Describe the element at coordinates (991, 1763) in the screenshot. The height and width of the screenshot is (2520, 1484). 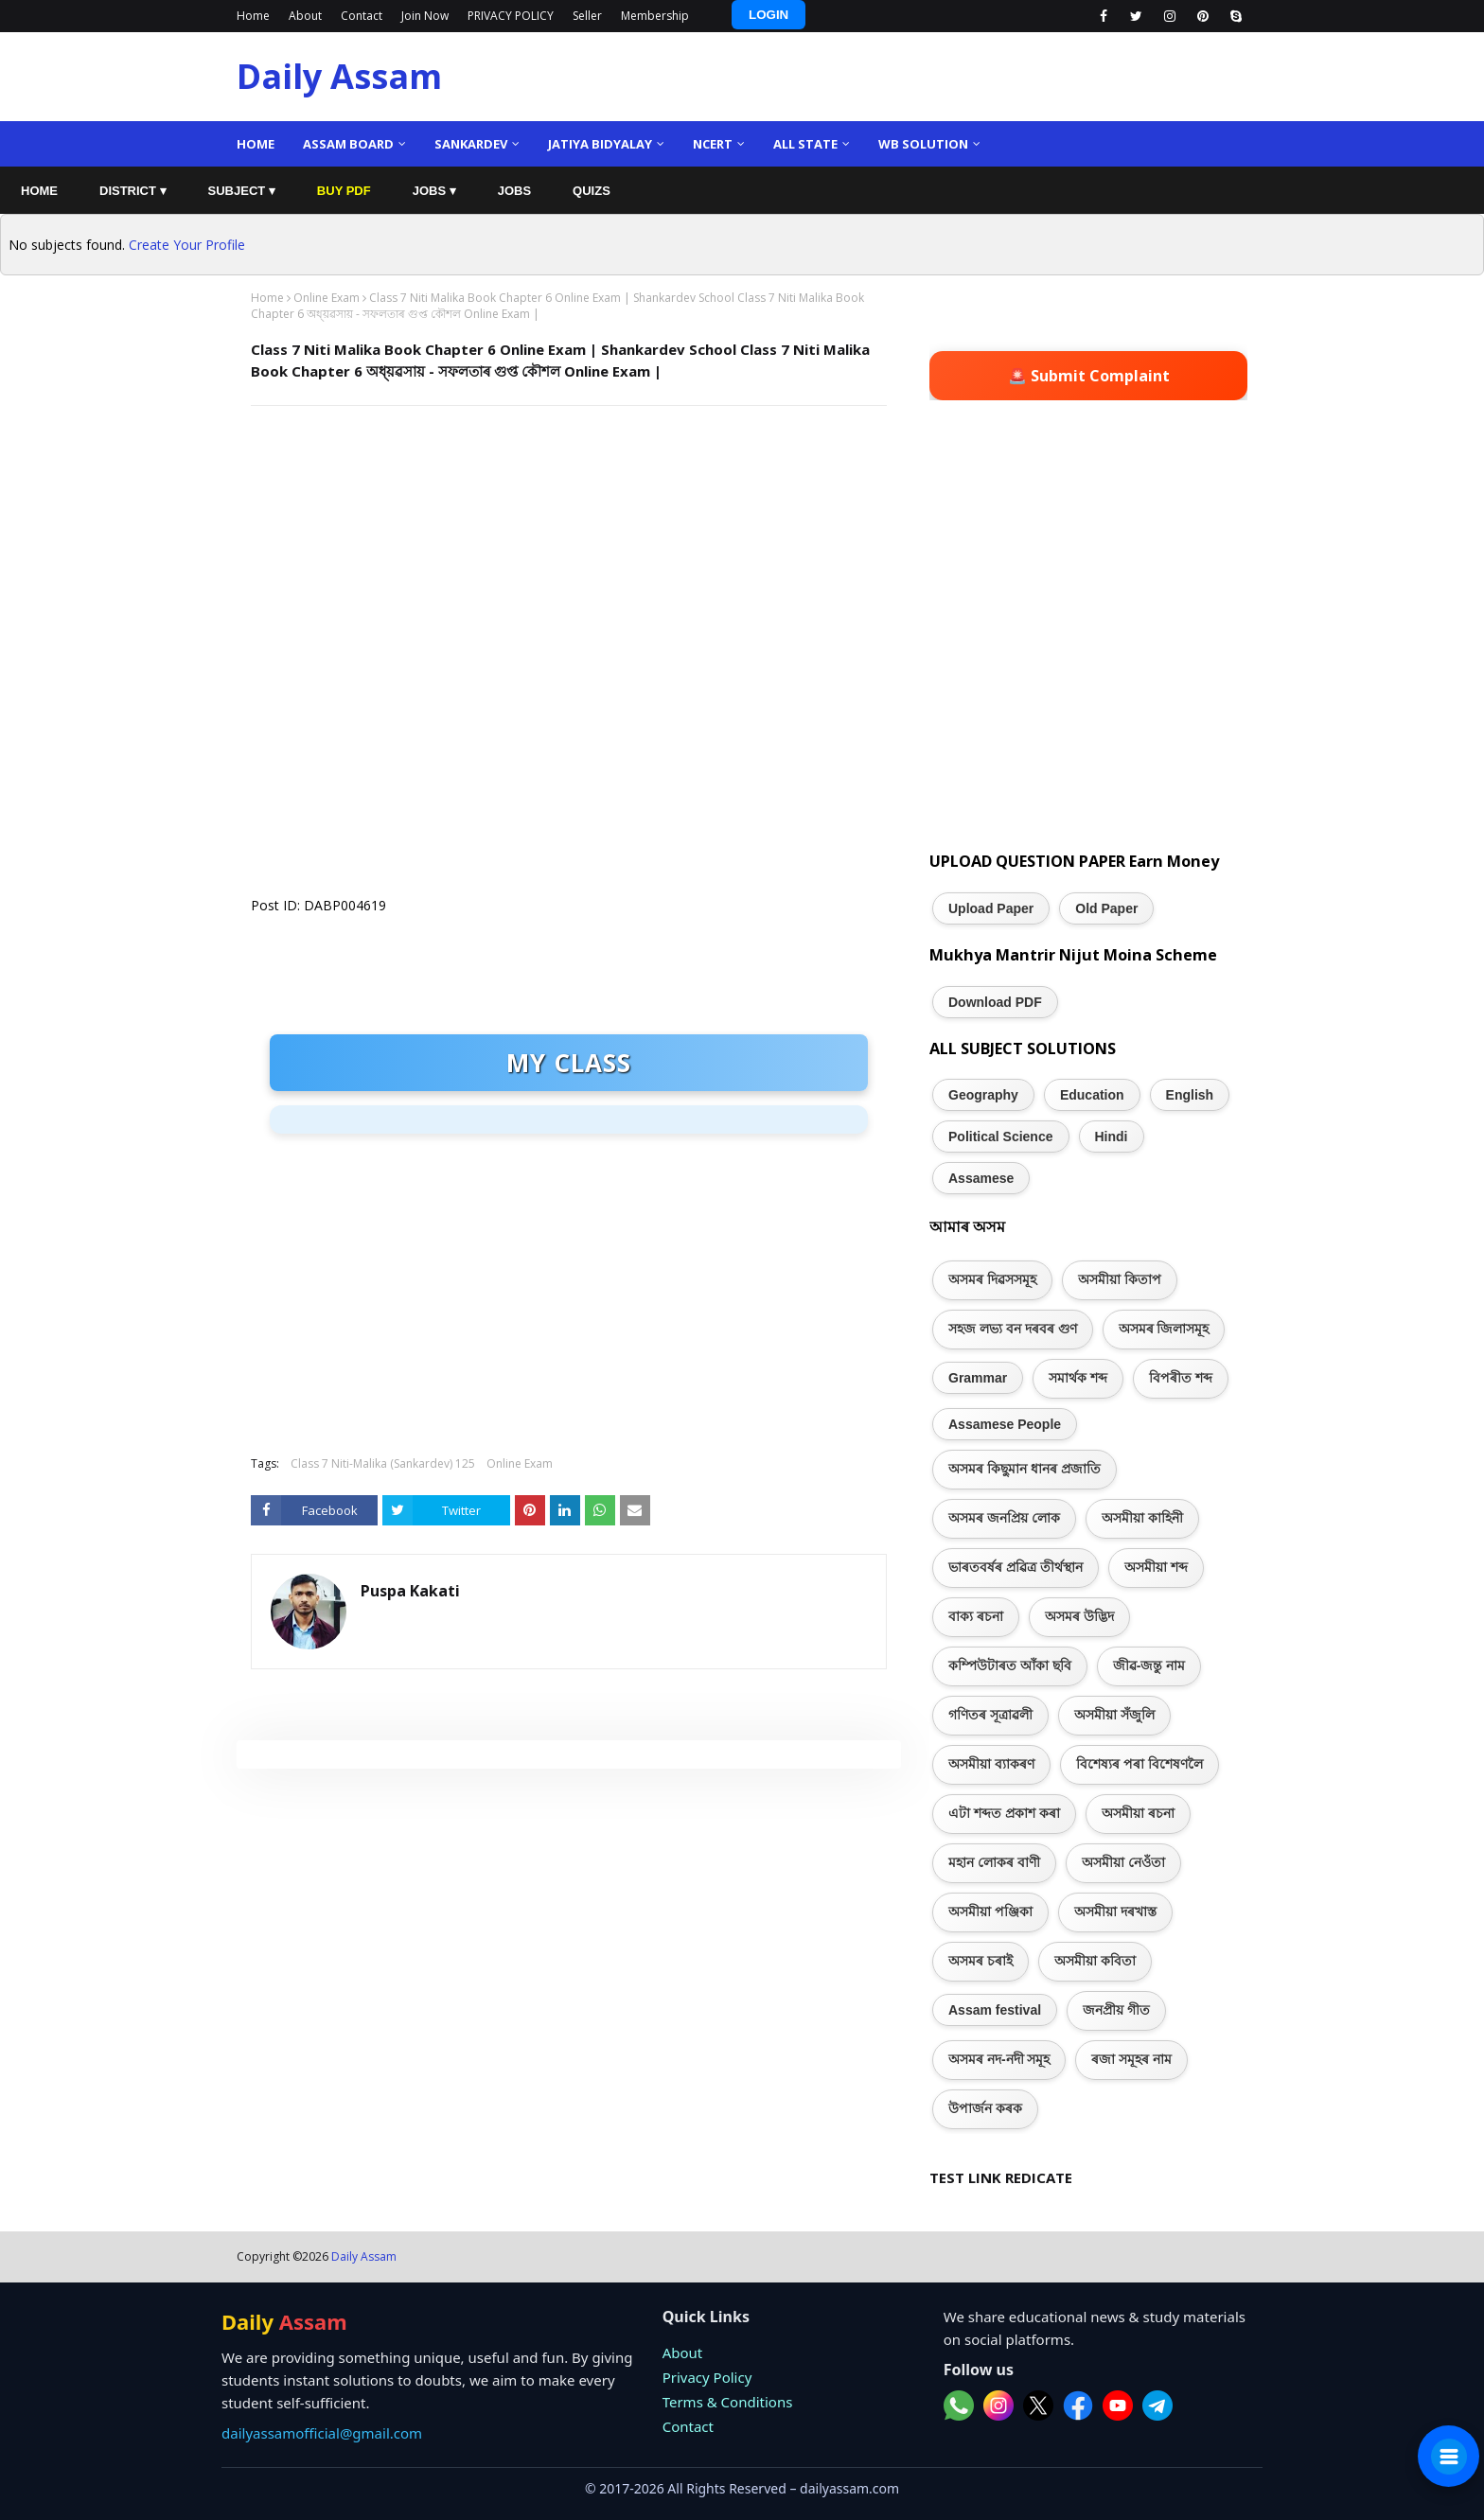
I see `অসমীয়া ব্যাকৰণ` at that location.